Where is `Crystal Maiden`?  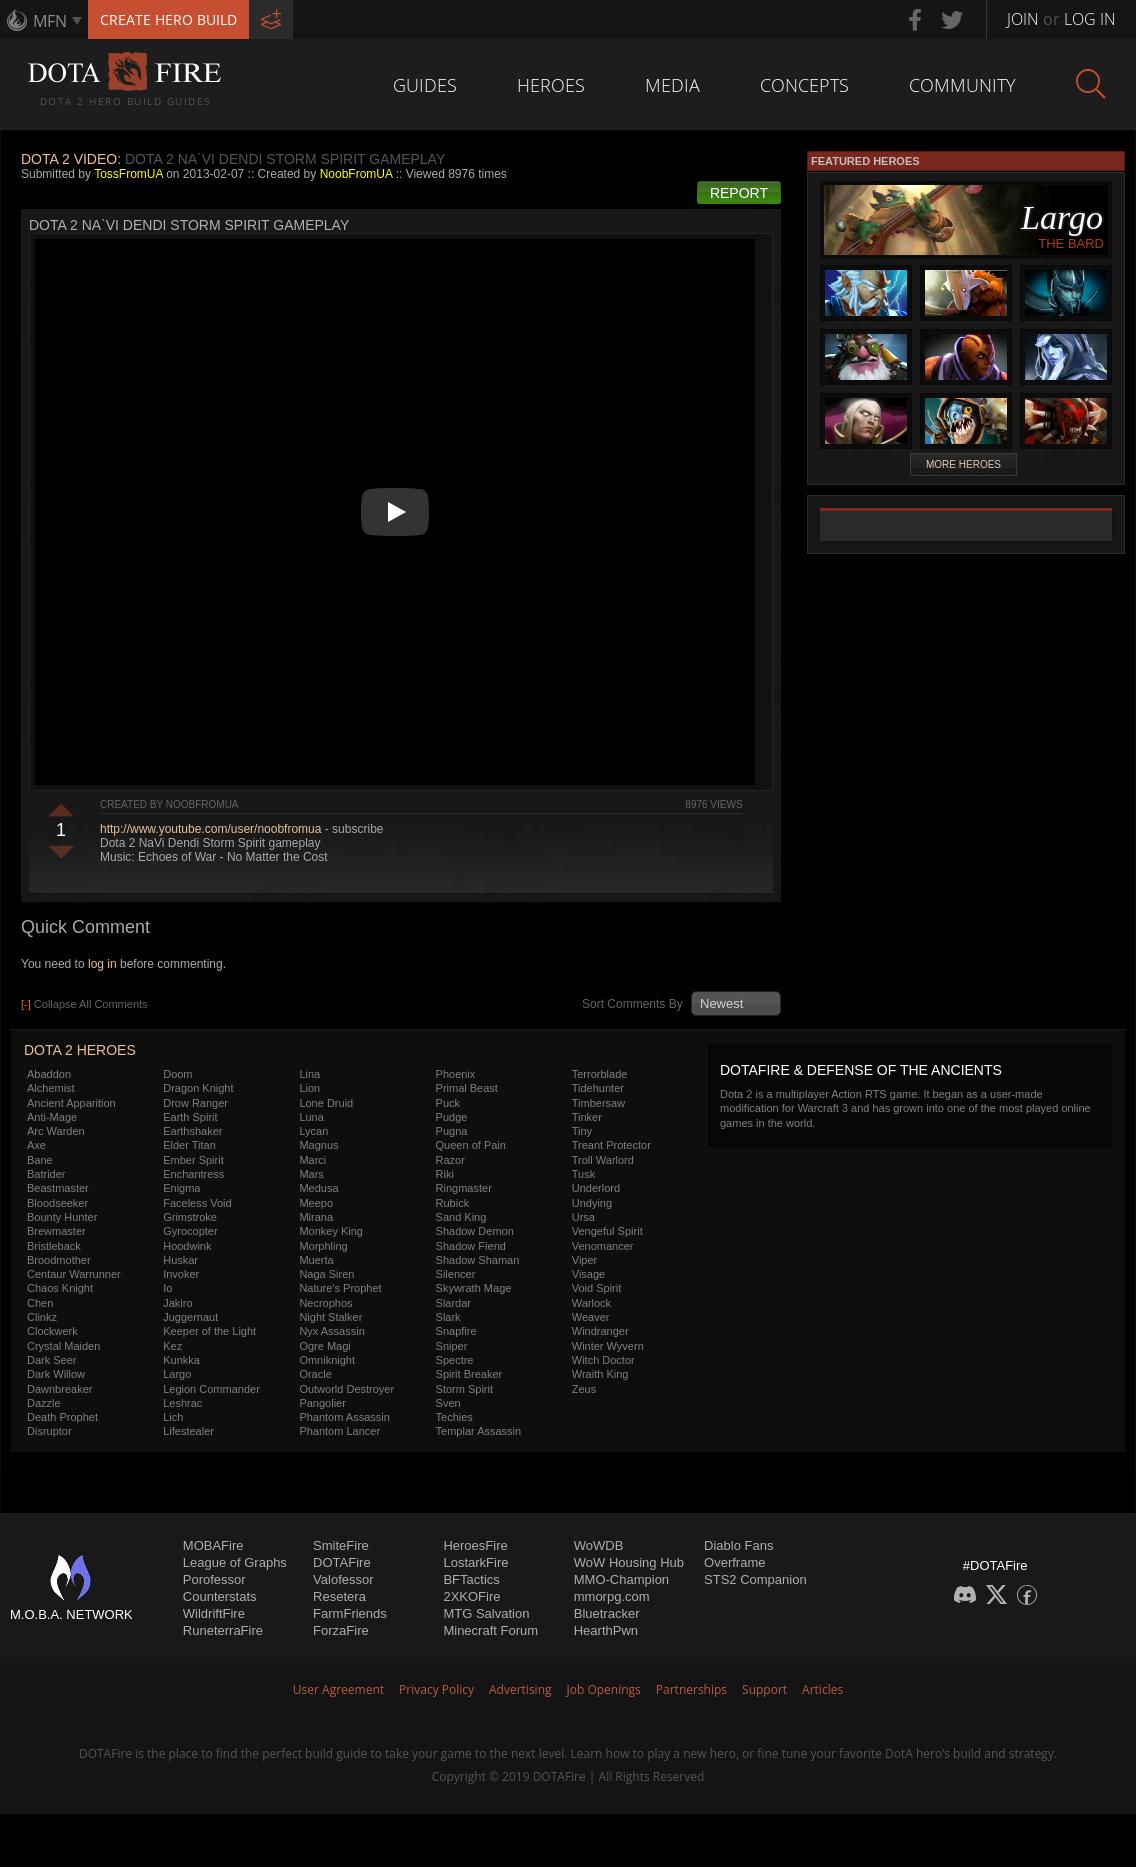
Crystal Maiden is located at coordinates (63, 1346).